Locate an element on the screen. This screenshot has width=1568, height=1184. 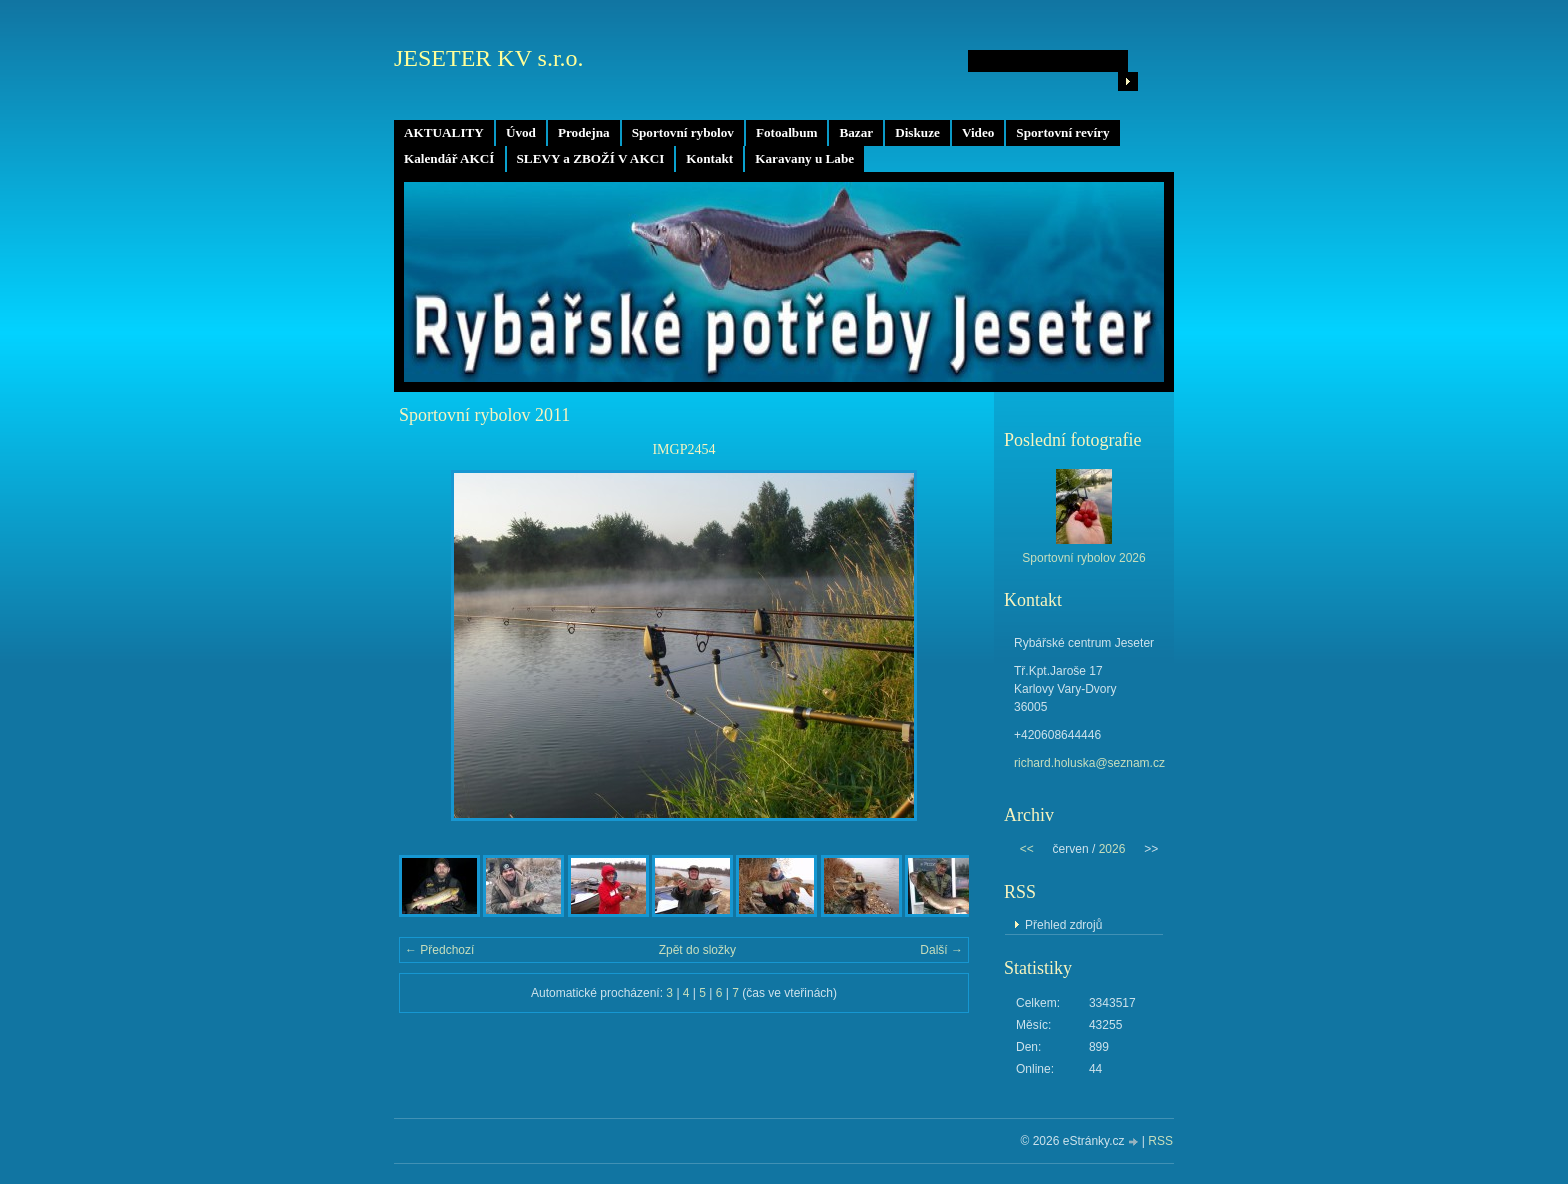
Sportovní revíry is located at coordinates (1062, 132).